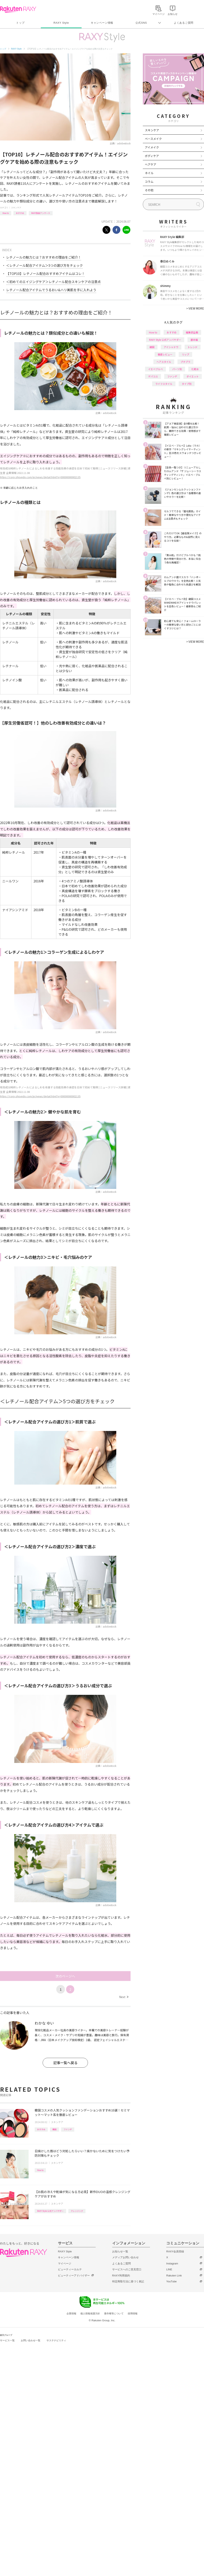 This screenshot has height=2576, width=204. I want to click on 採用情報, so click(132, 2313).